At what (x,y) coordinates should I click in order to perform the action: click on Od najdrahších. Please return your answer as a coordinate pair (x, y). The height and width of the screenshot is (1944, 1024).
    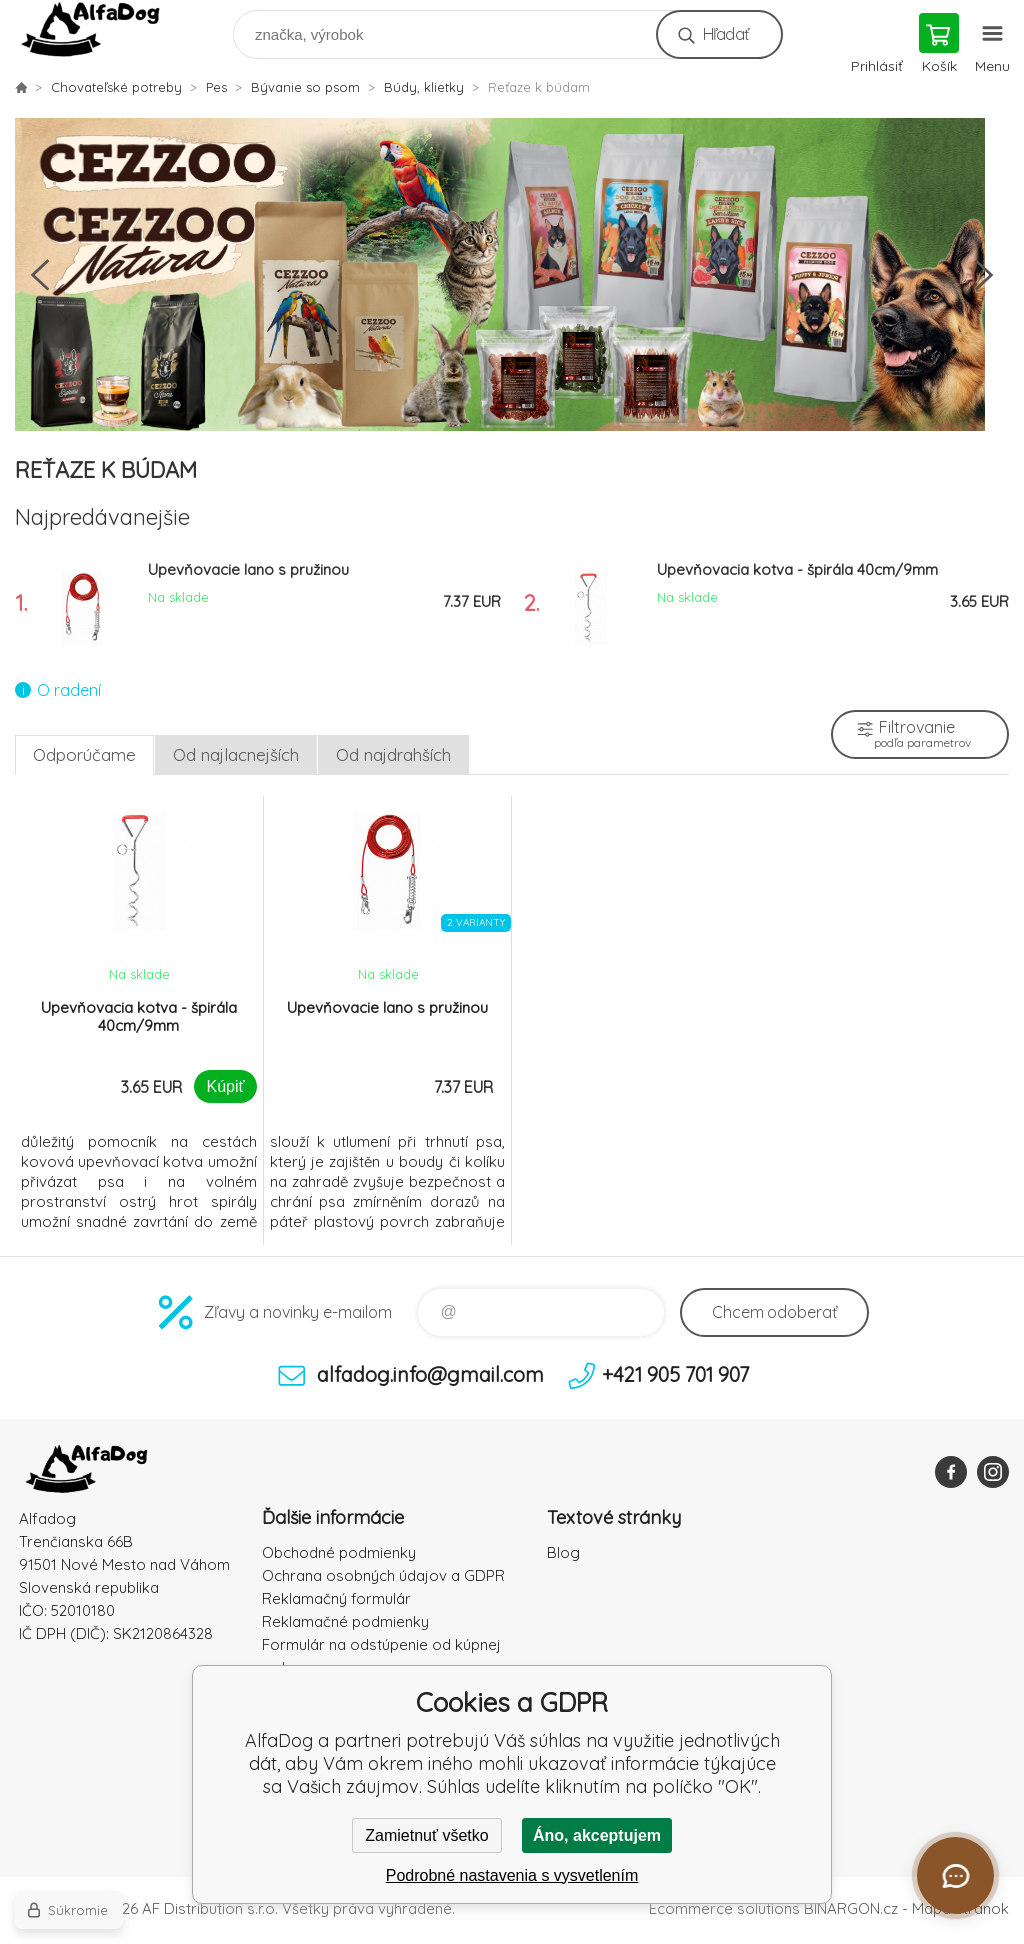
    Looking at the image, I should click on (393, 754).